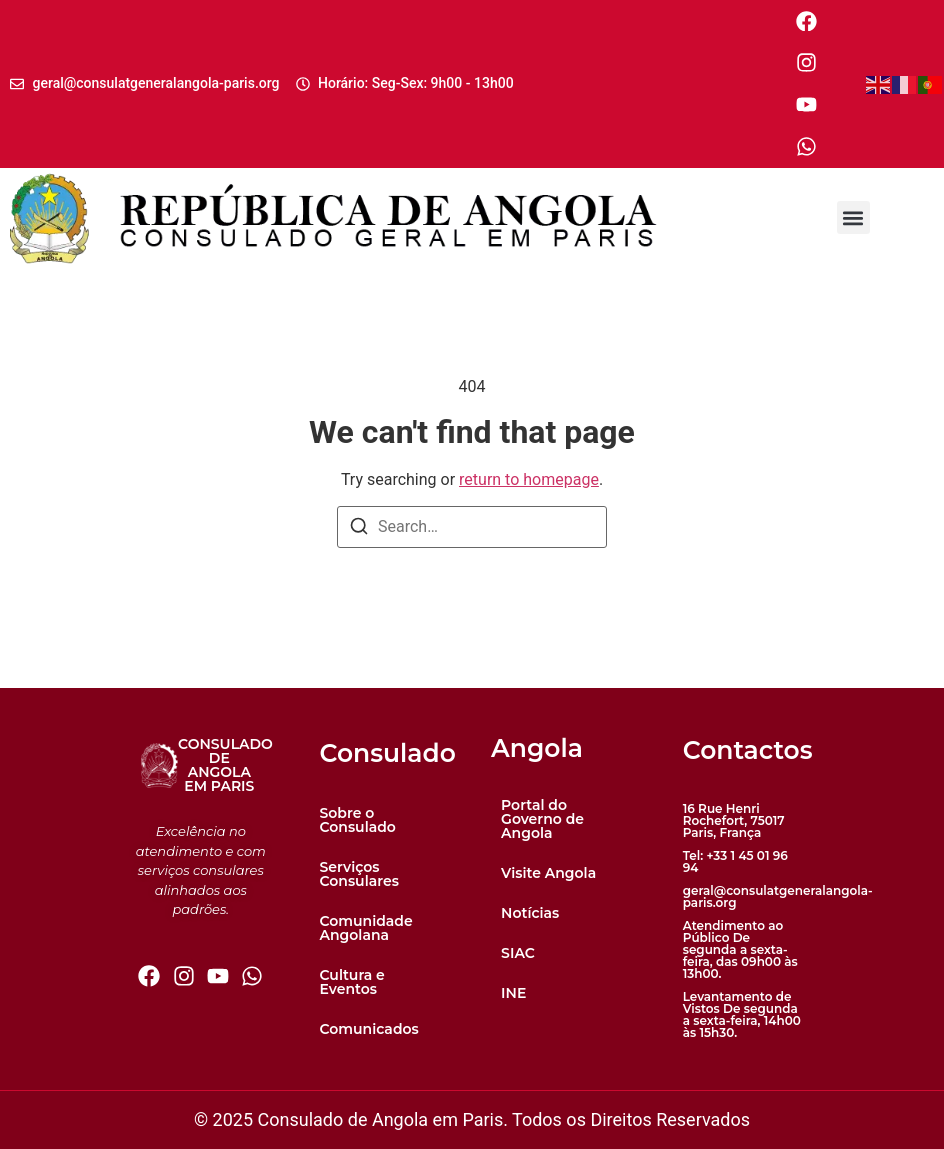 The height and width of the screenshot is (1149, 944). What do you see at coordinates (366, 928) in the screenshot?
I see `Comunidade Angolana` at bounding box center [366, 928].